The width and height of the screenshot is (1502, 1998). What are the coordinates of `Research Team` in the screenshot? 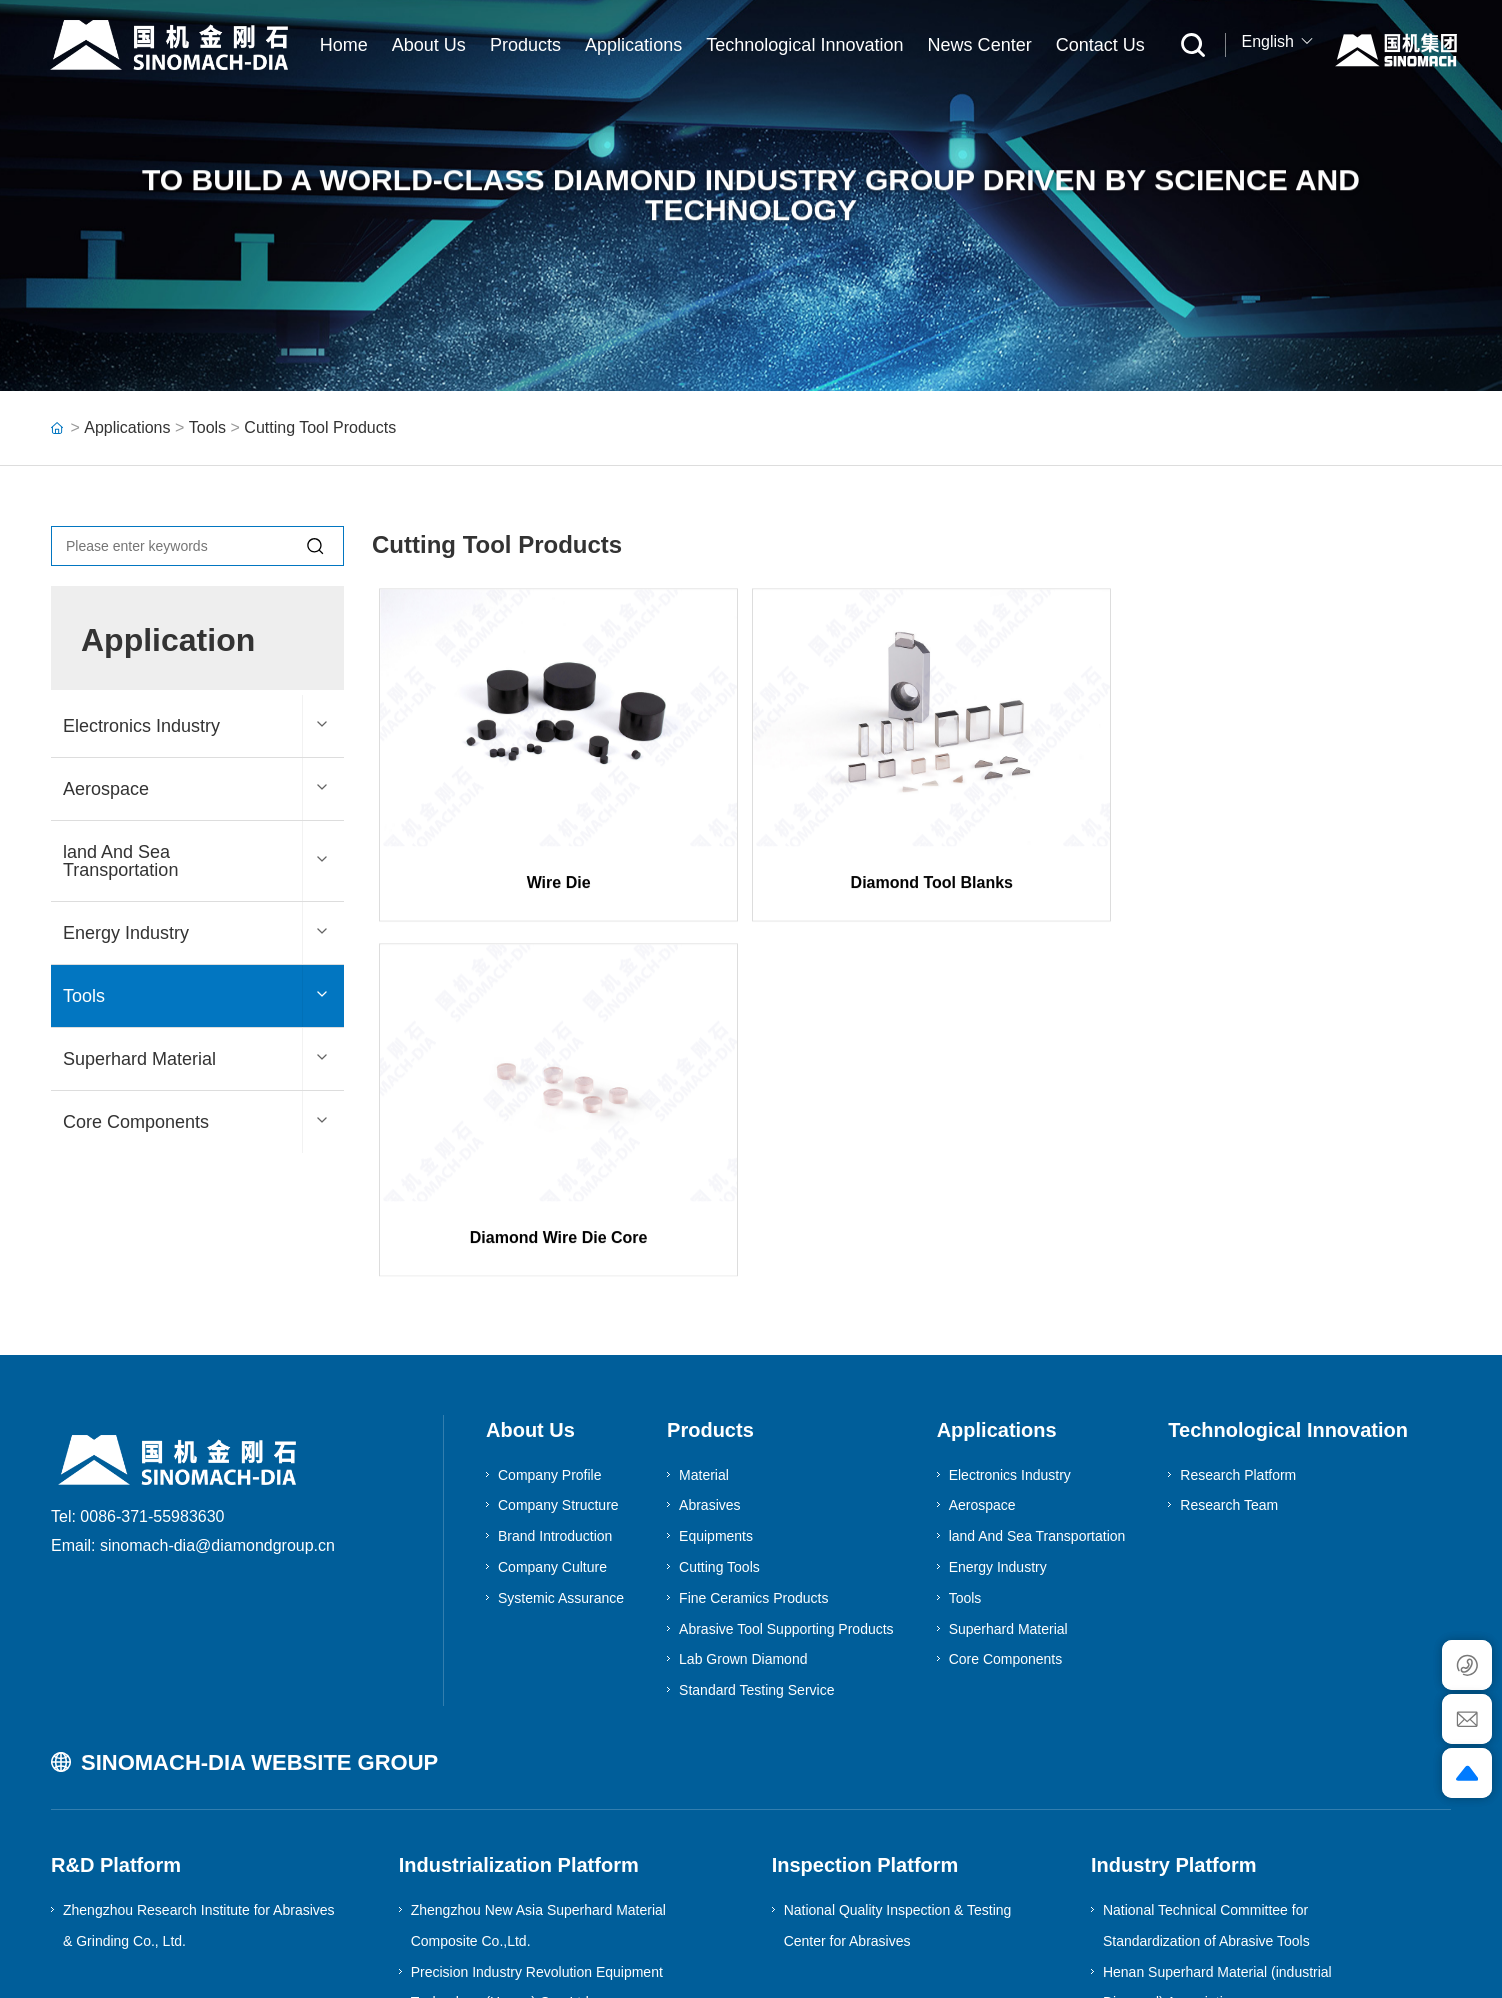 It's located at (1229, 1363).